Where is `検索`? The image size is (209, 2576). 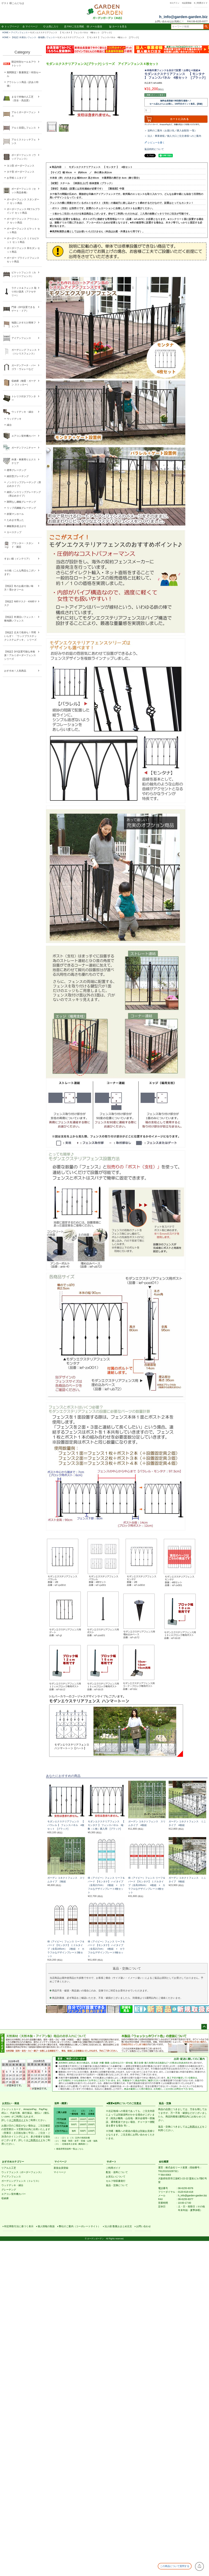
検索 is located at coordinates (206, 26).